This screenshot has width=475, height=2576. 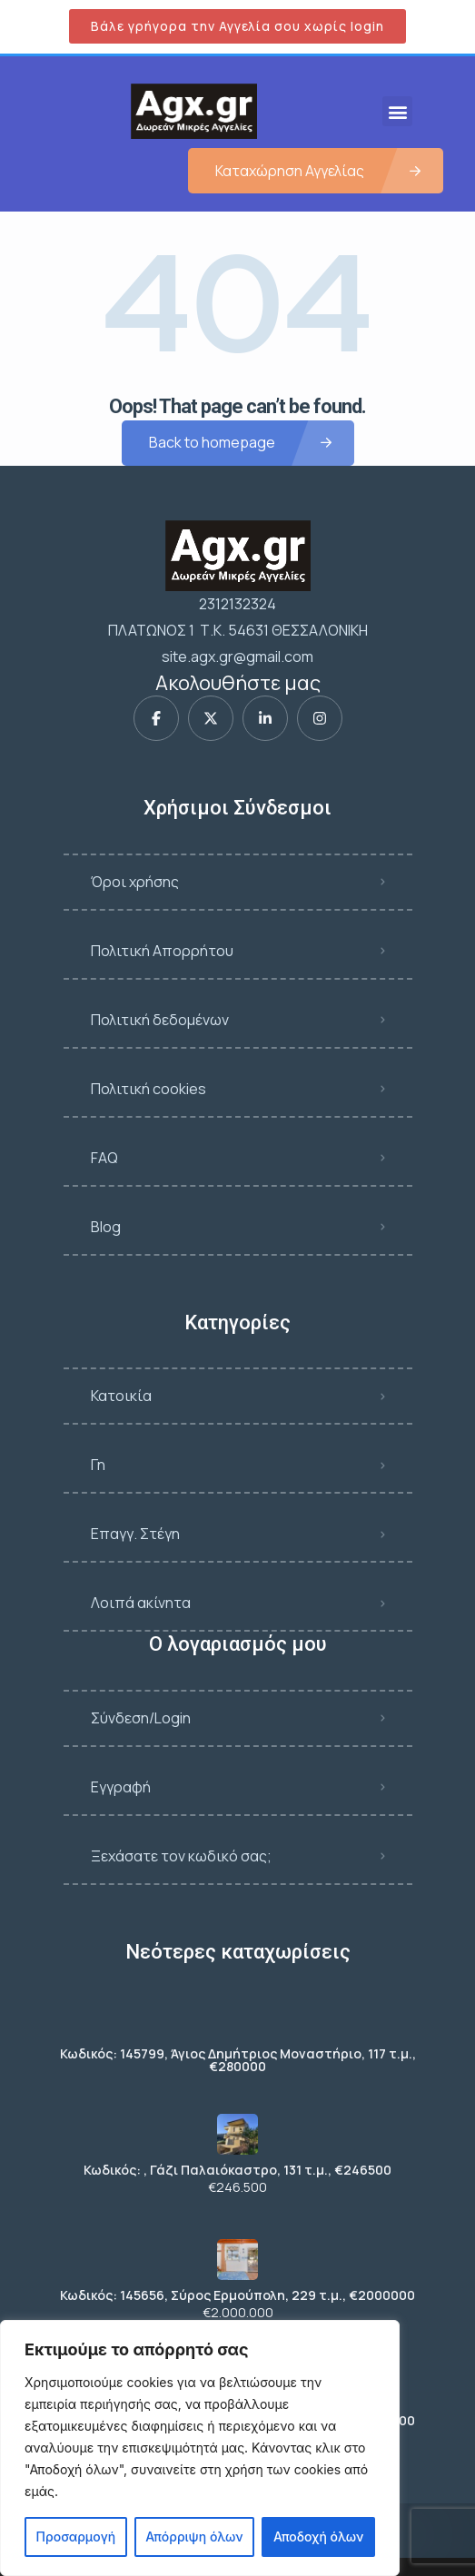 I want to click on 2312132324, so click(x=237, y=604).